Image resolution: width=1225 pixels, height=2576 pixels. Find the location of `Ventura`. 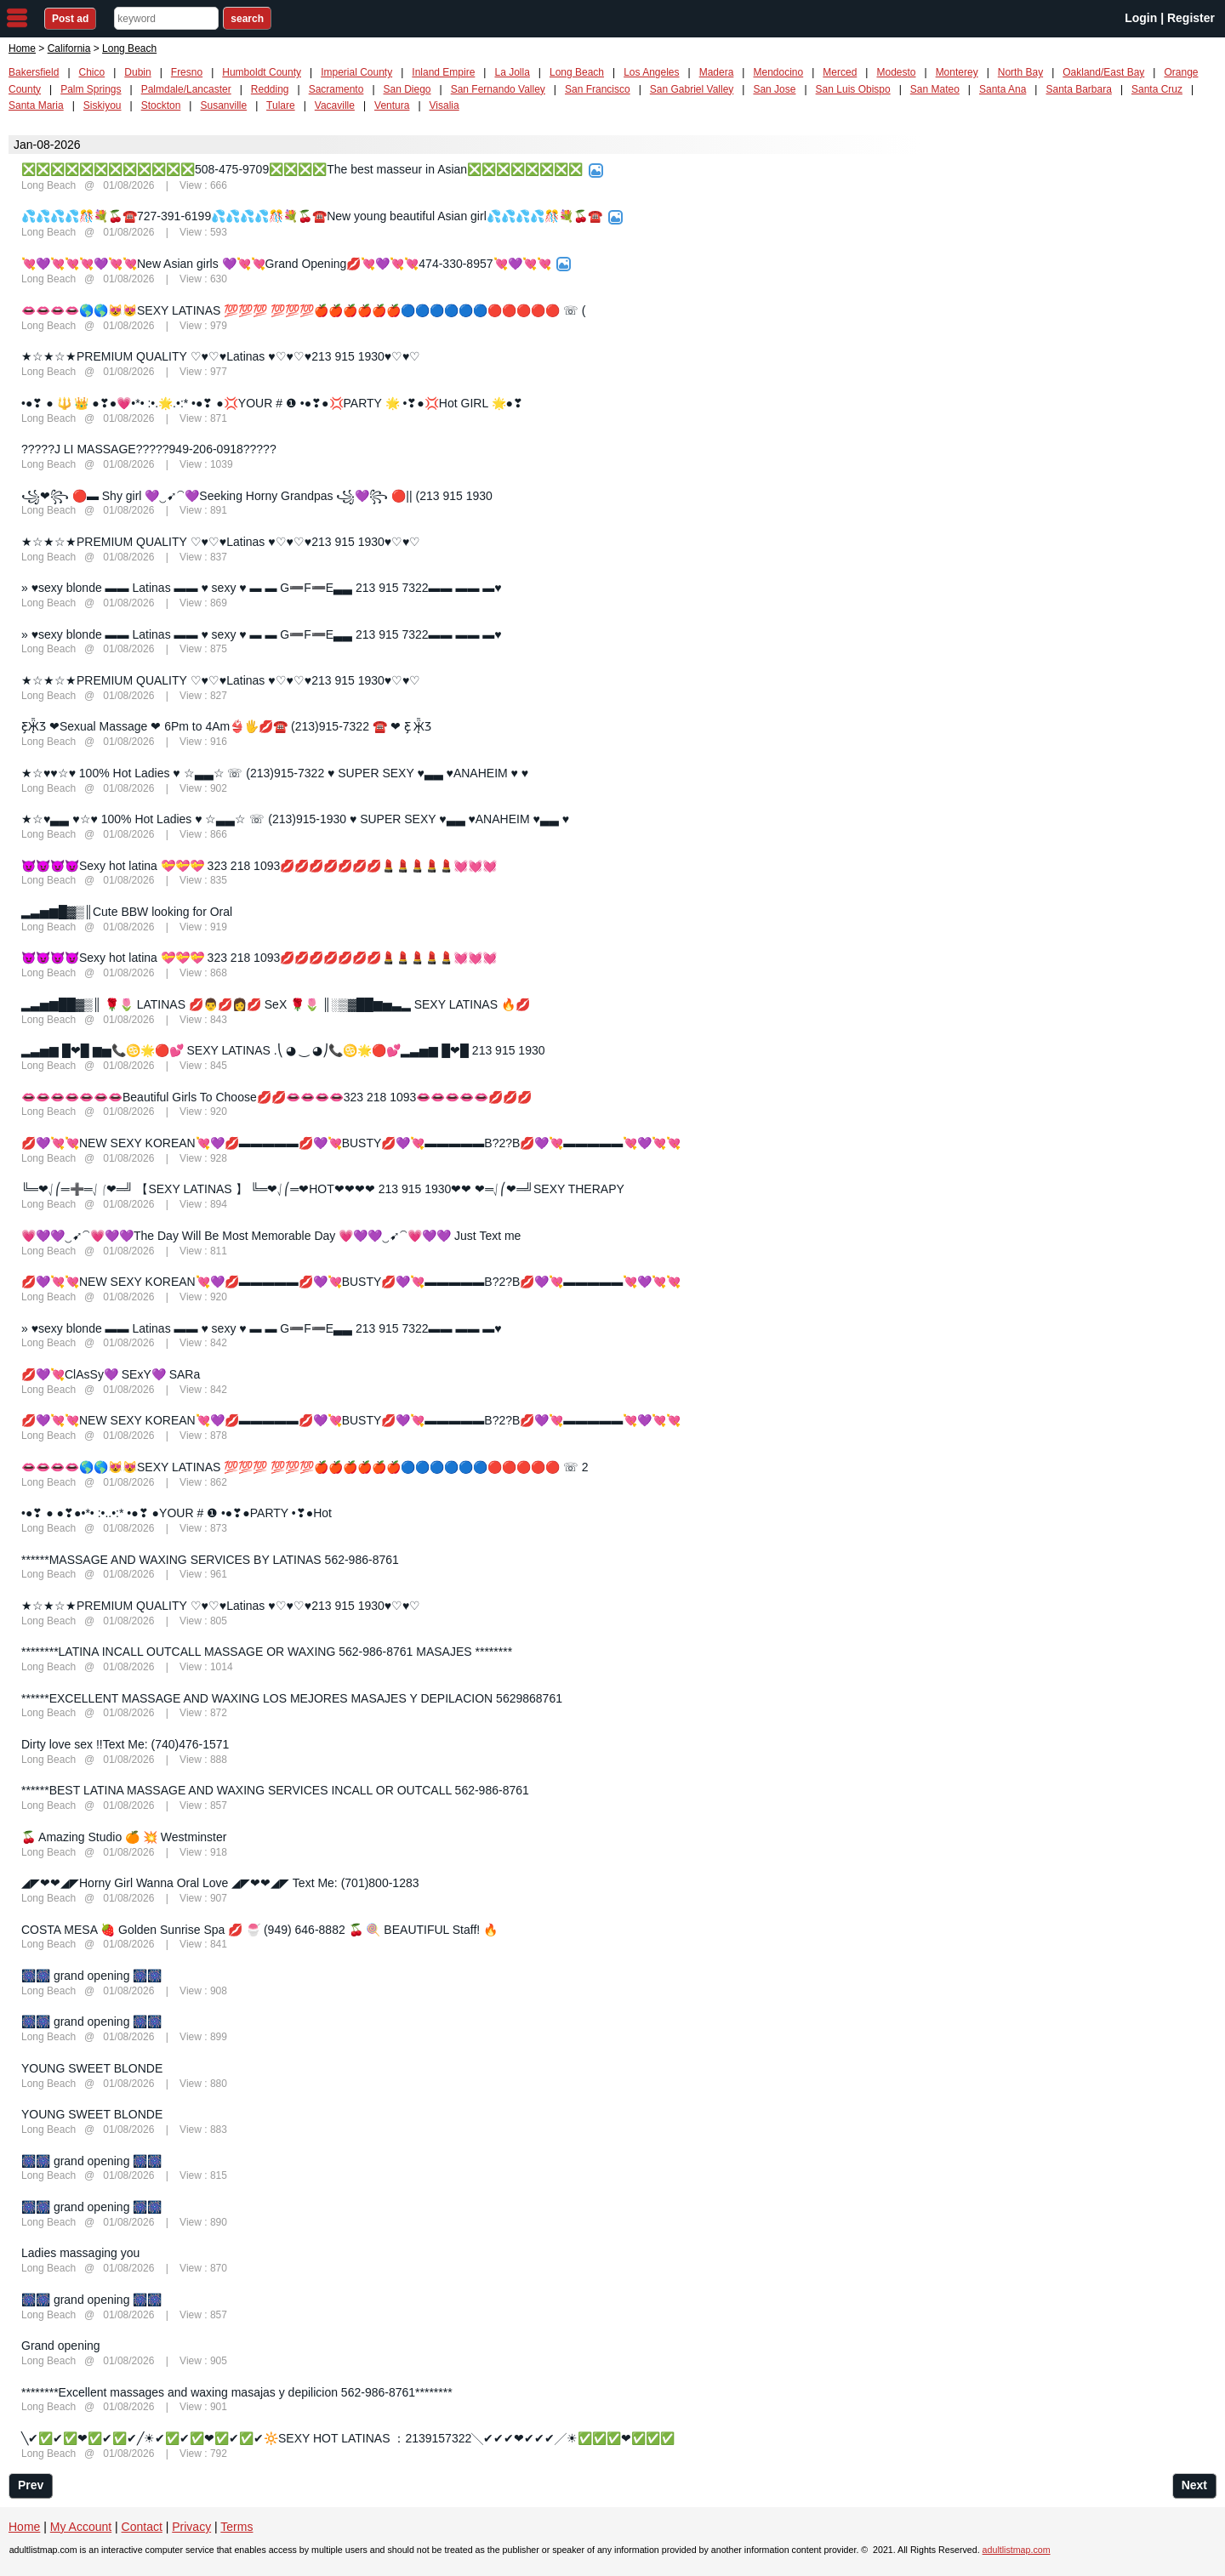

Ventura is located at coordinates (391, 105).